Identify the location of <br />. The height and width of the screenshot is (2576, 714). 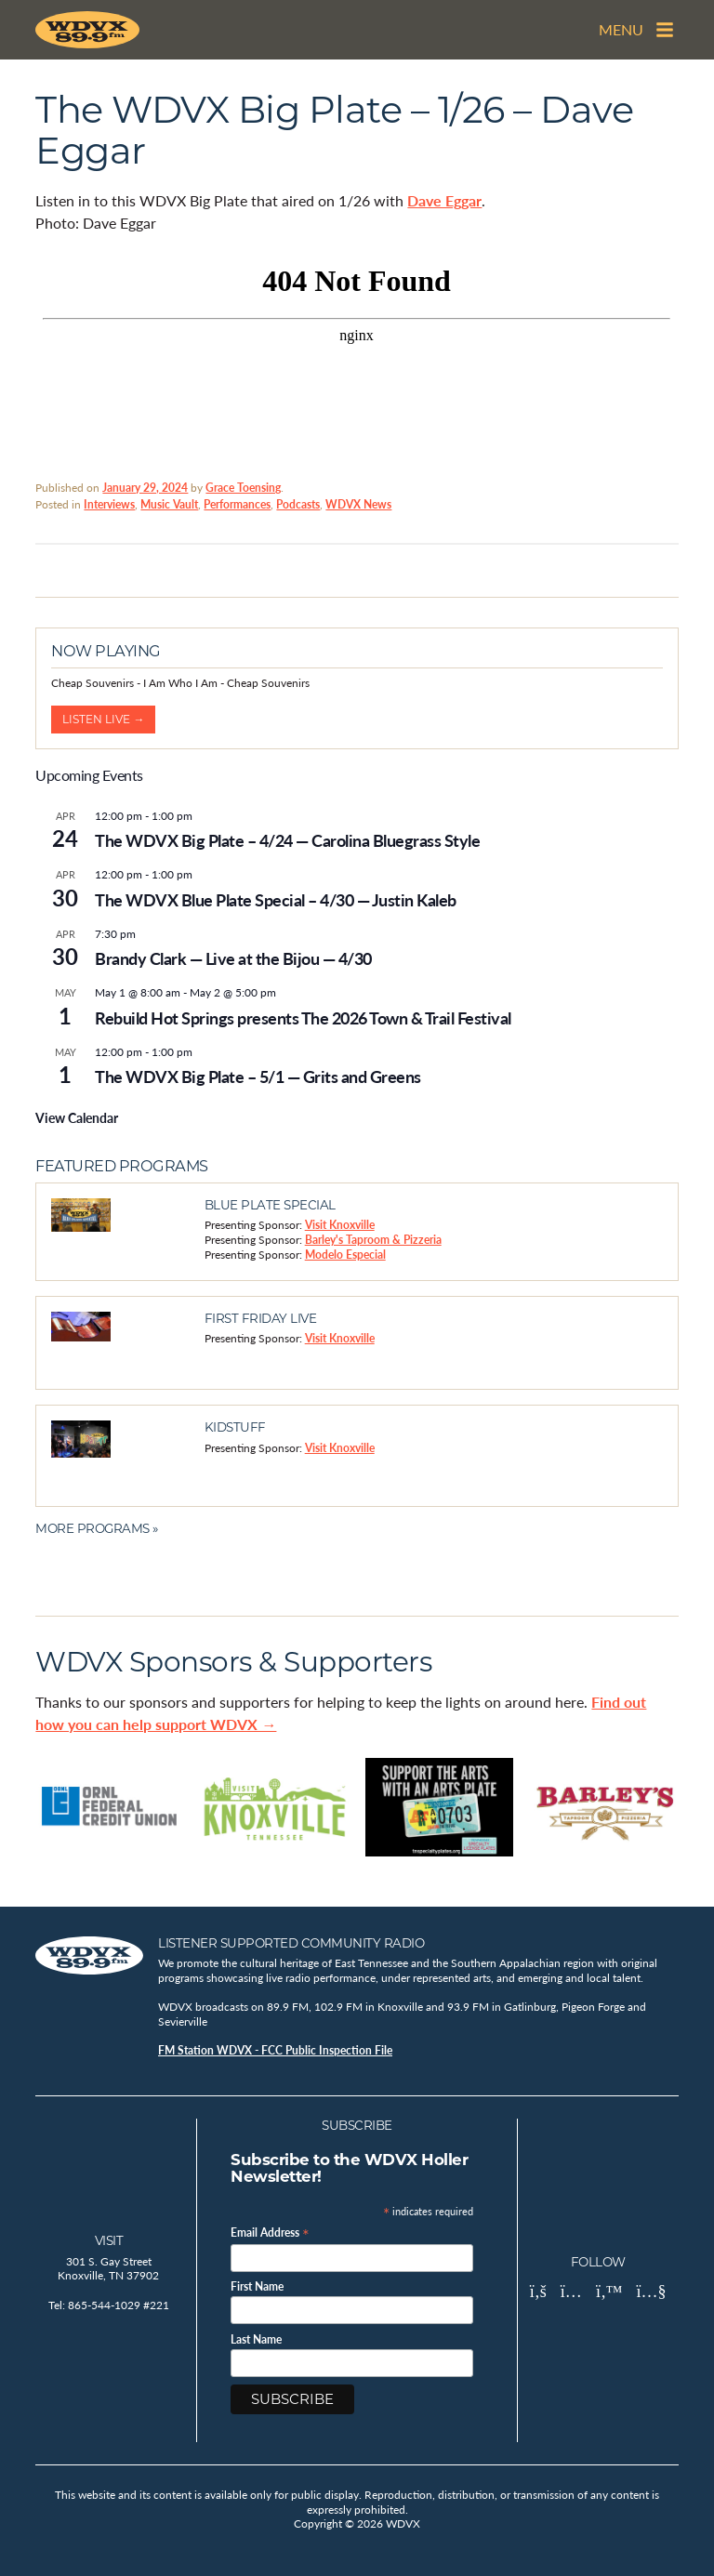
(356, 354).